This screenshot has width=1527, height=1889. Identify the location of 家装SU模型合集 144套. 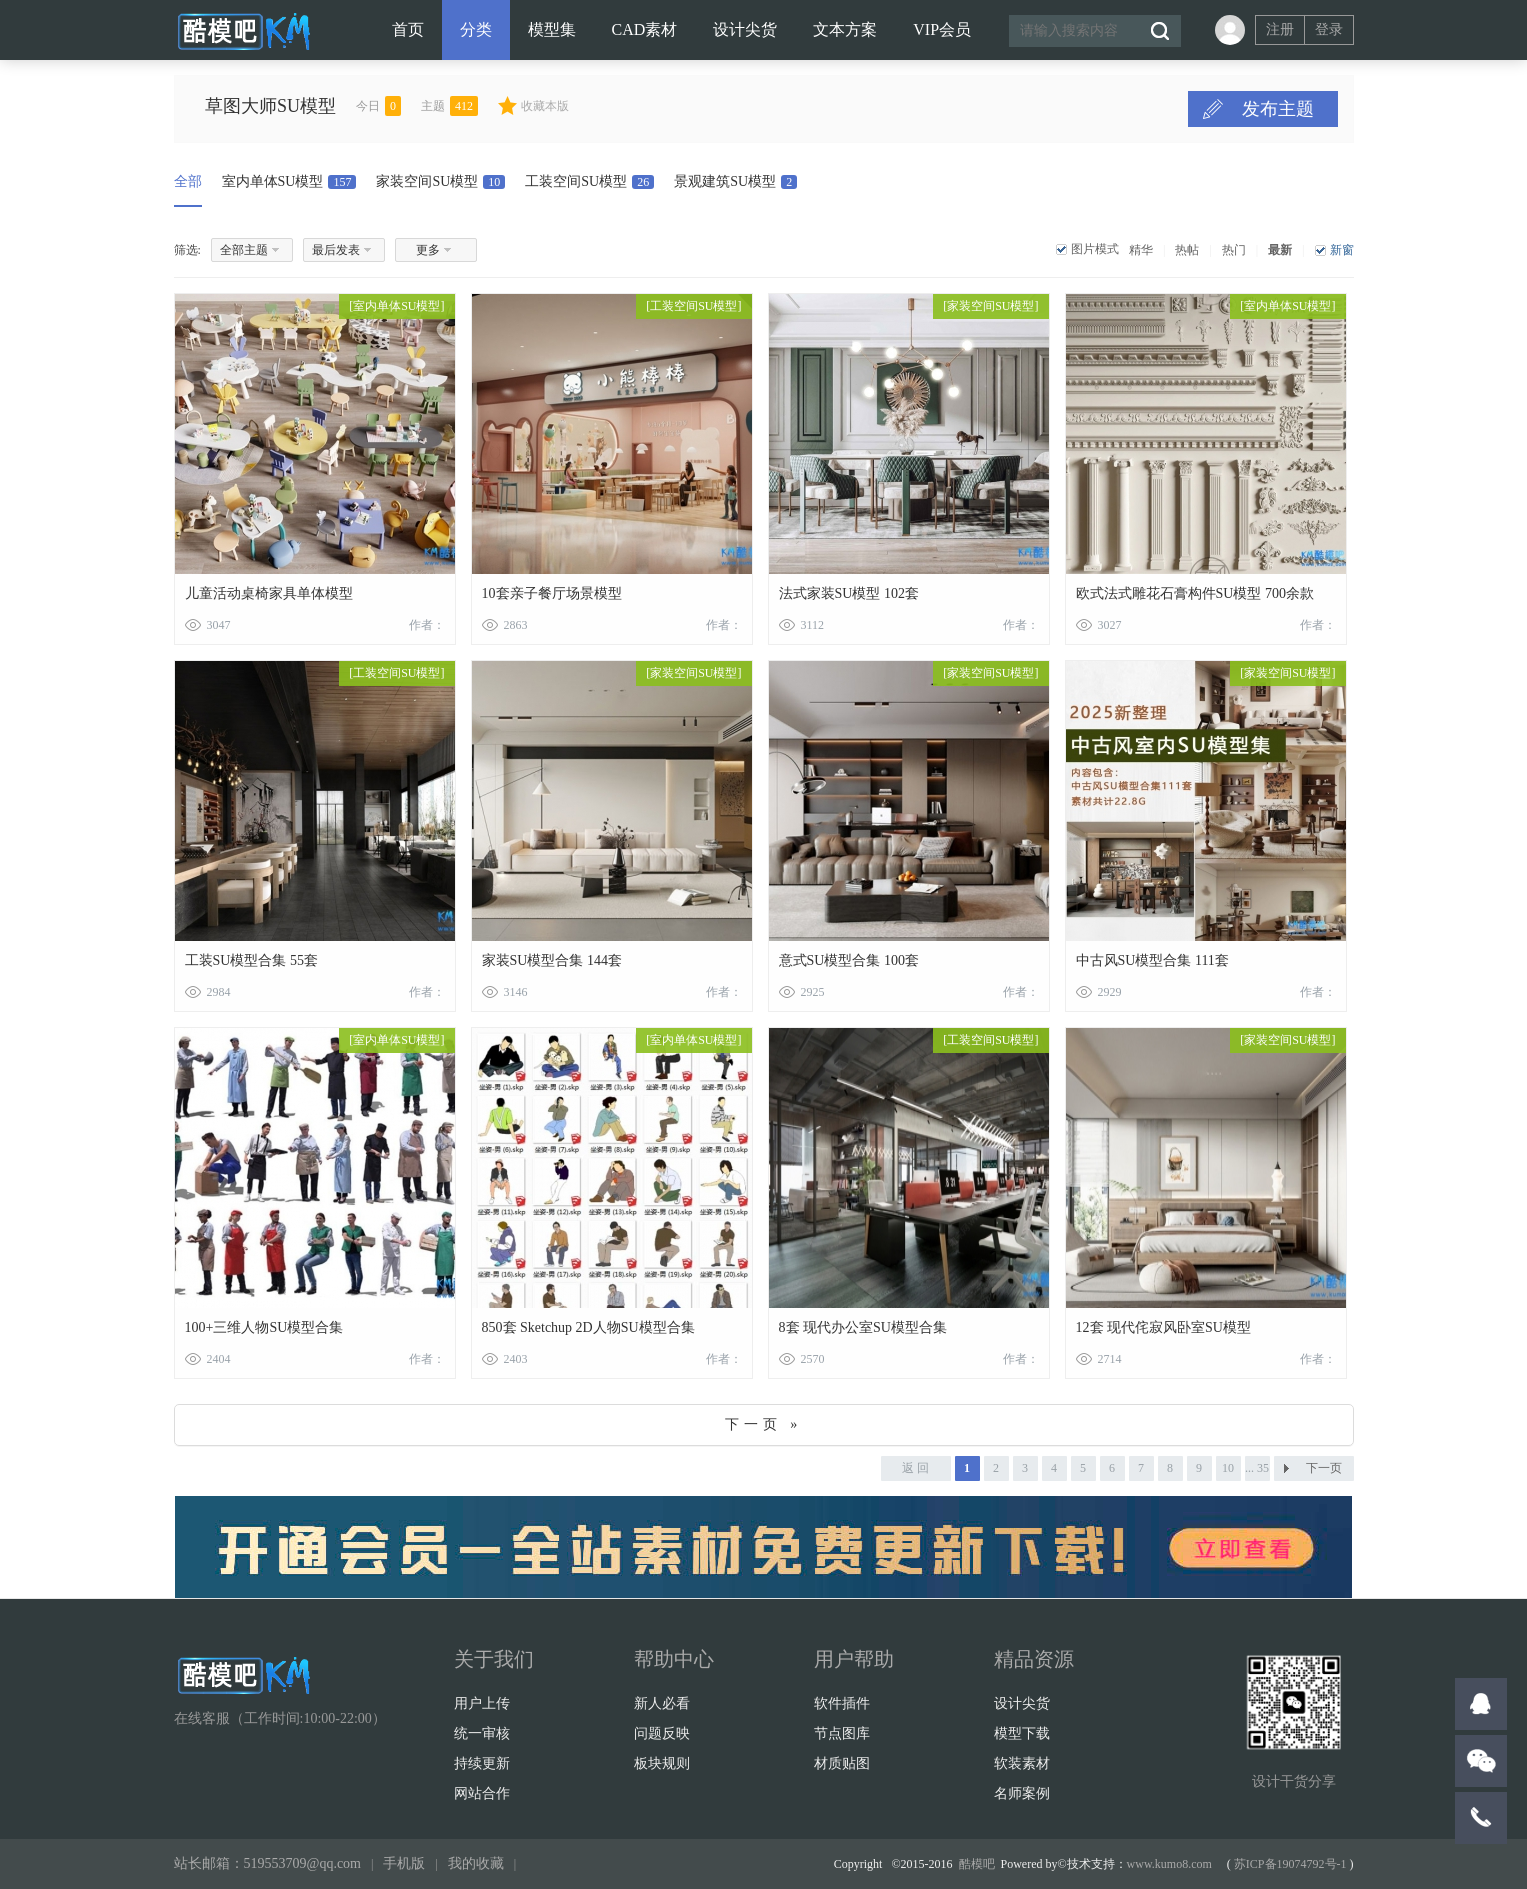
(552, 960).